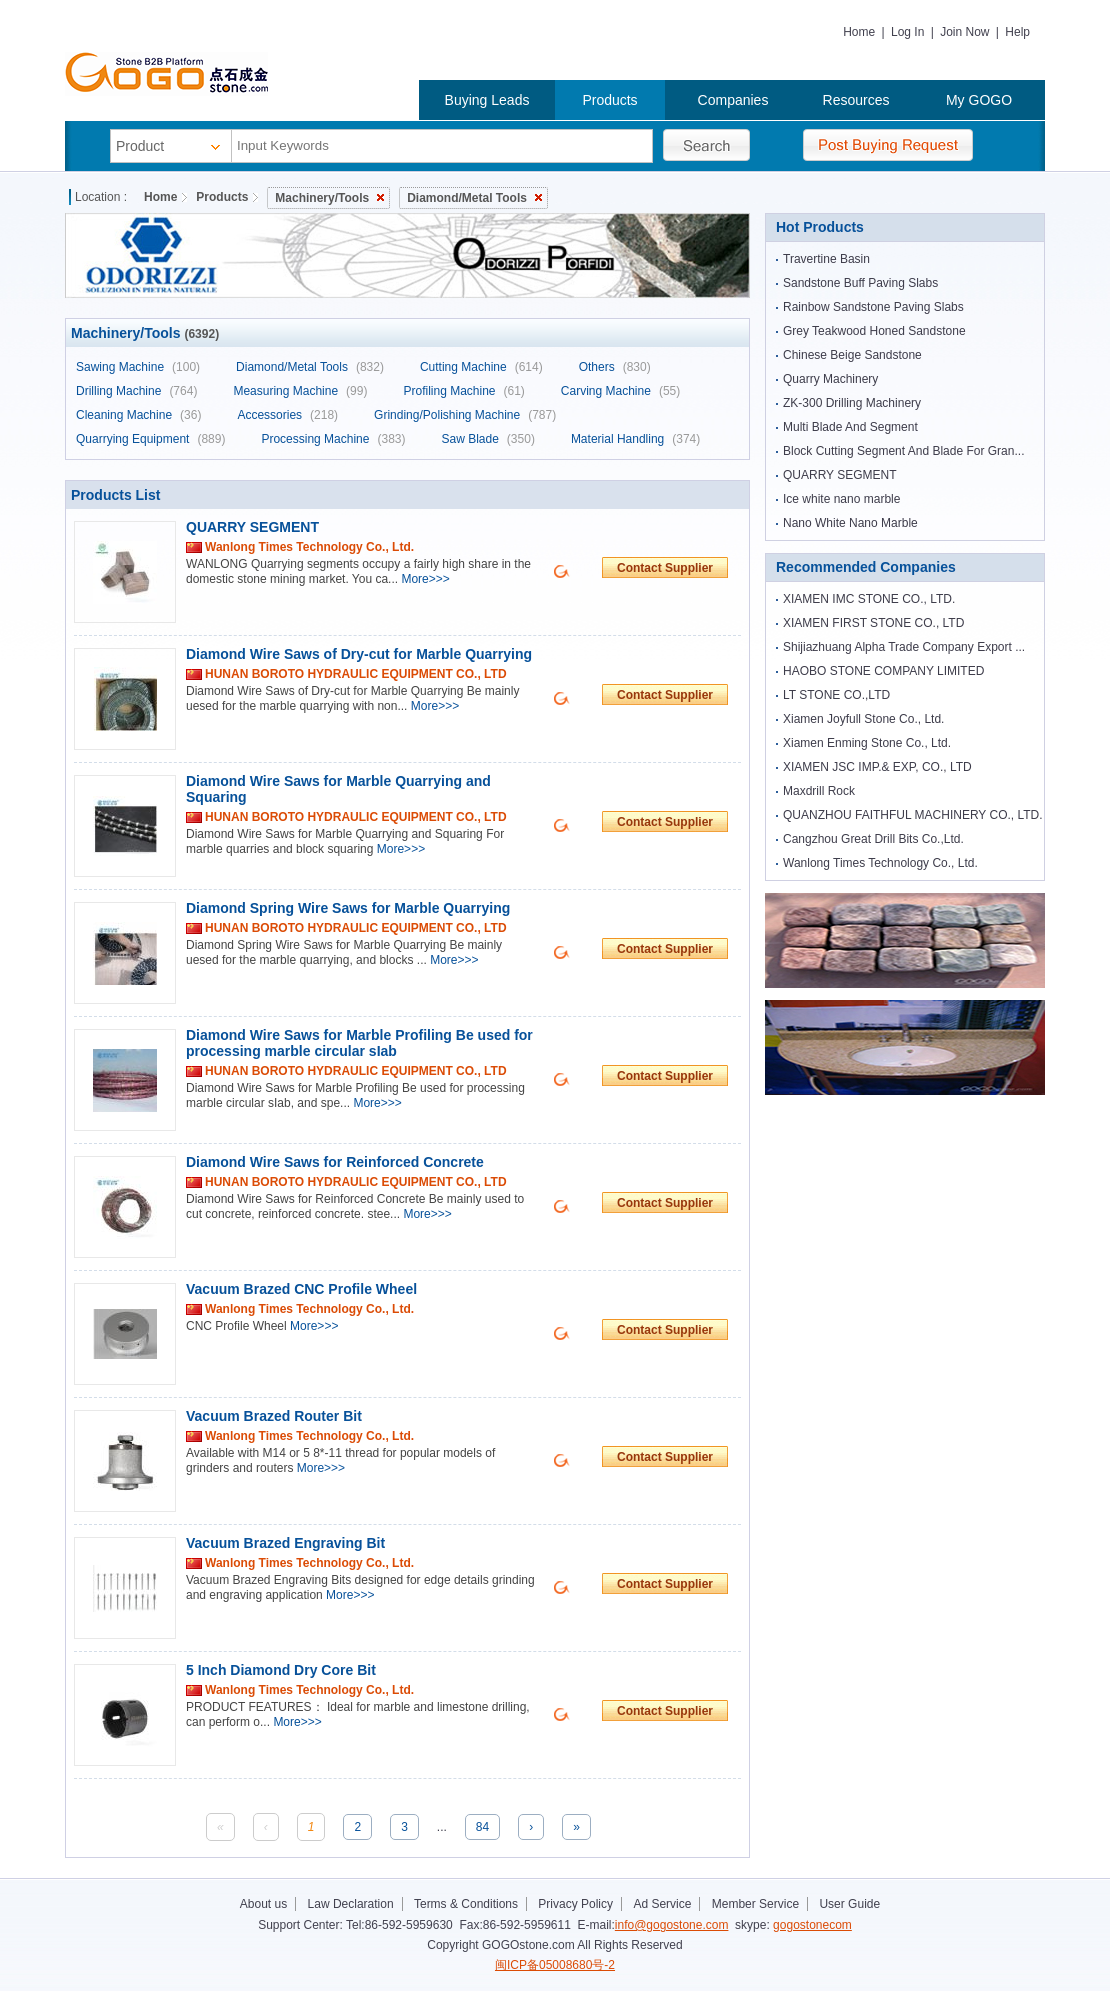 This screenshot has height=1991, width=1110. Describe the element at coordinates (465, 415) in the screenshot. I see `Grinding/Polishing Machine` at that location.